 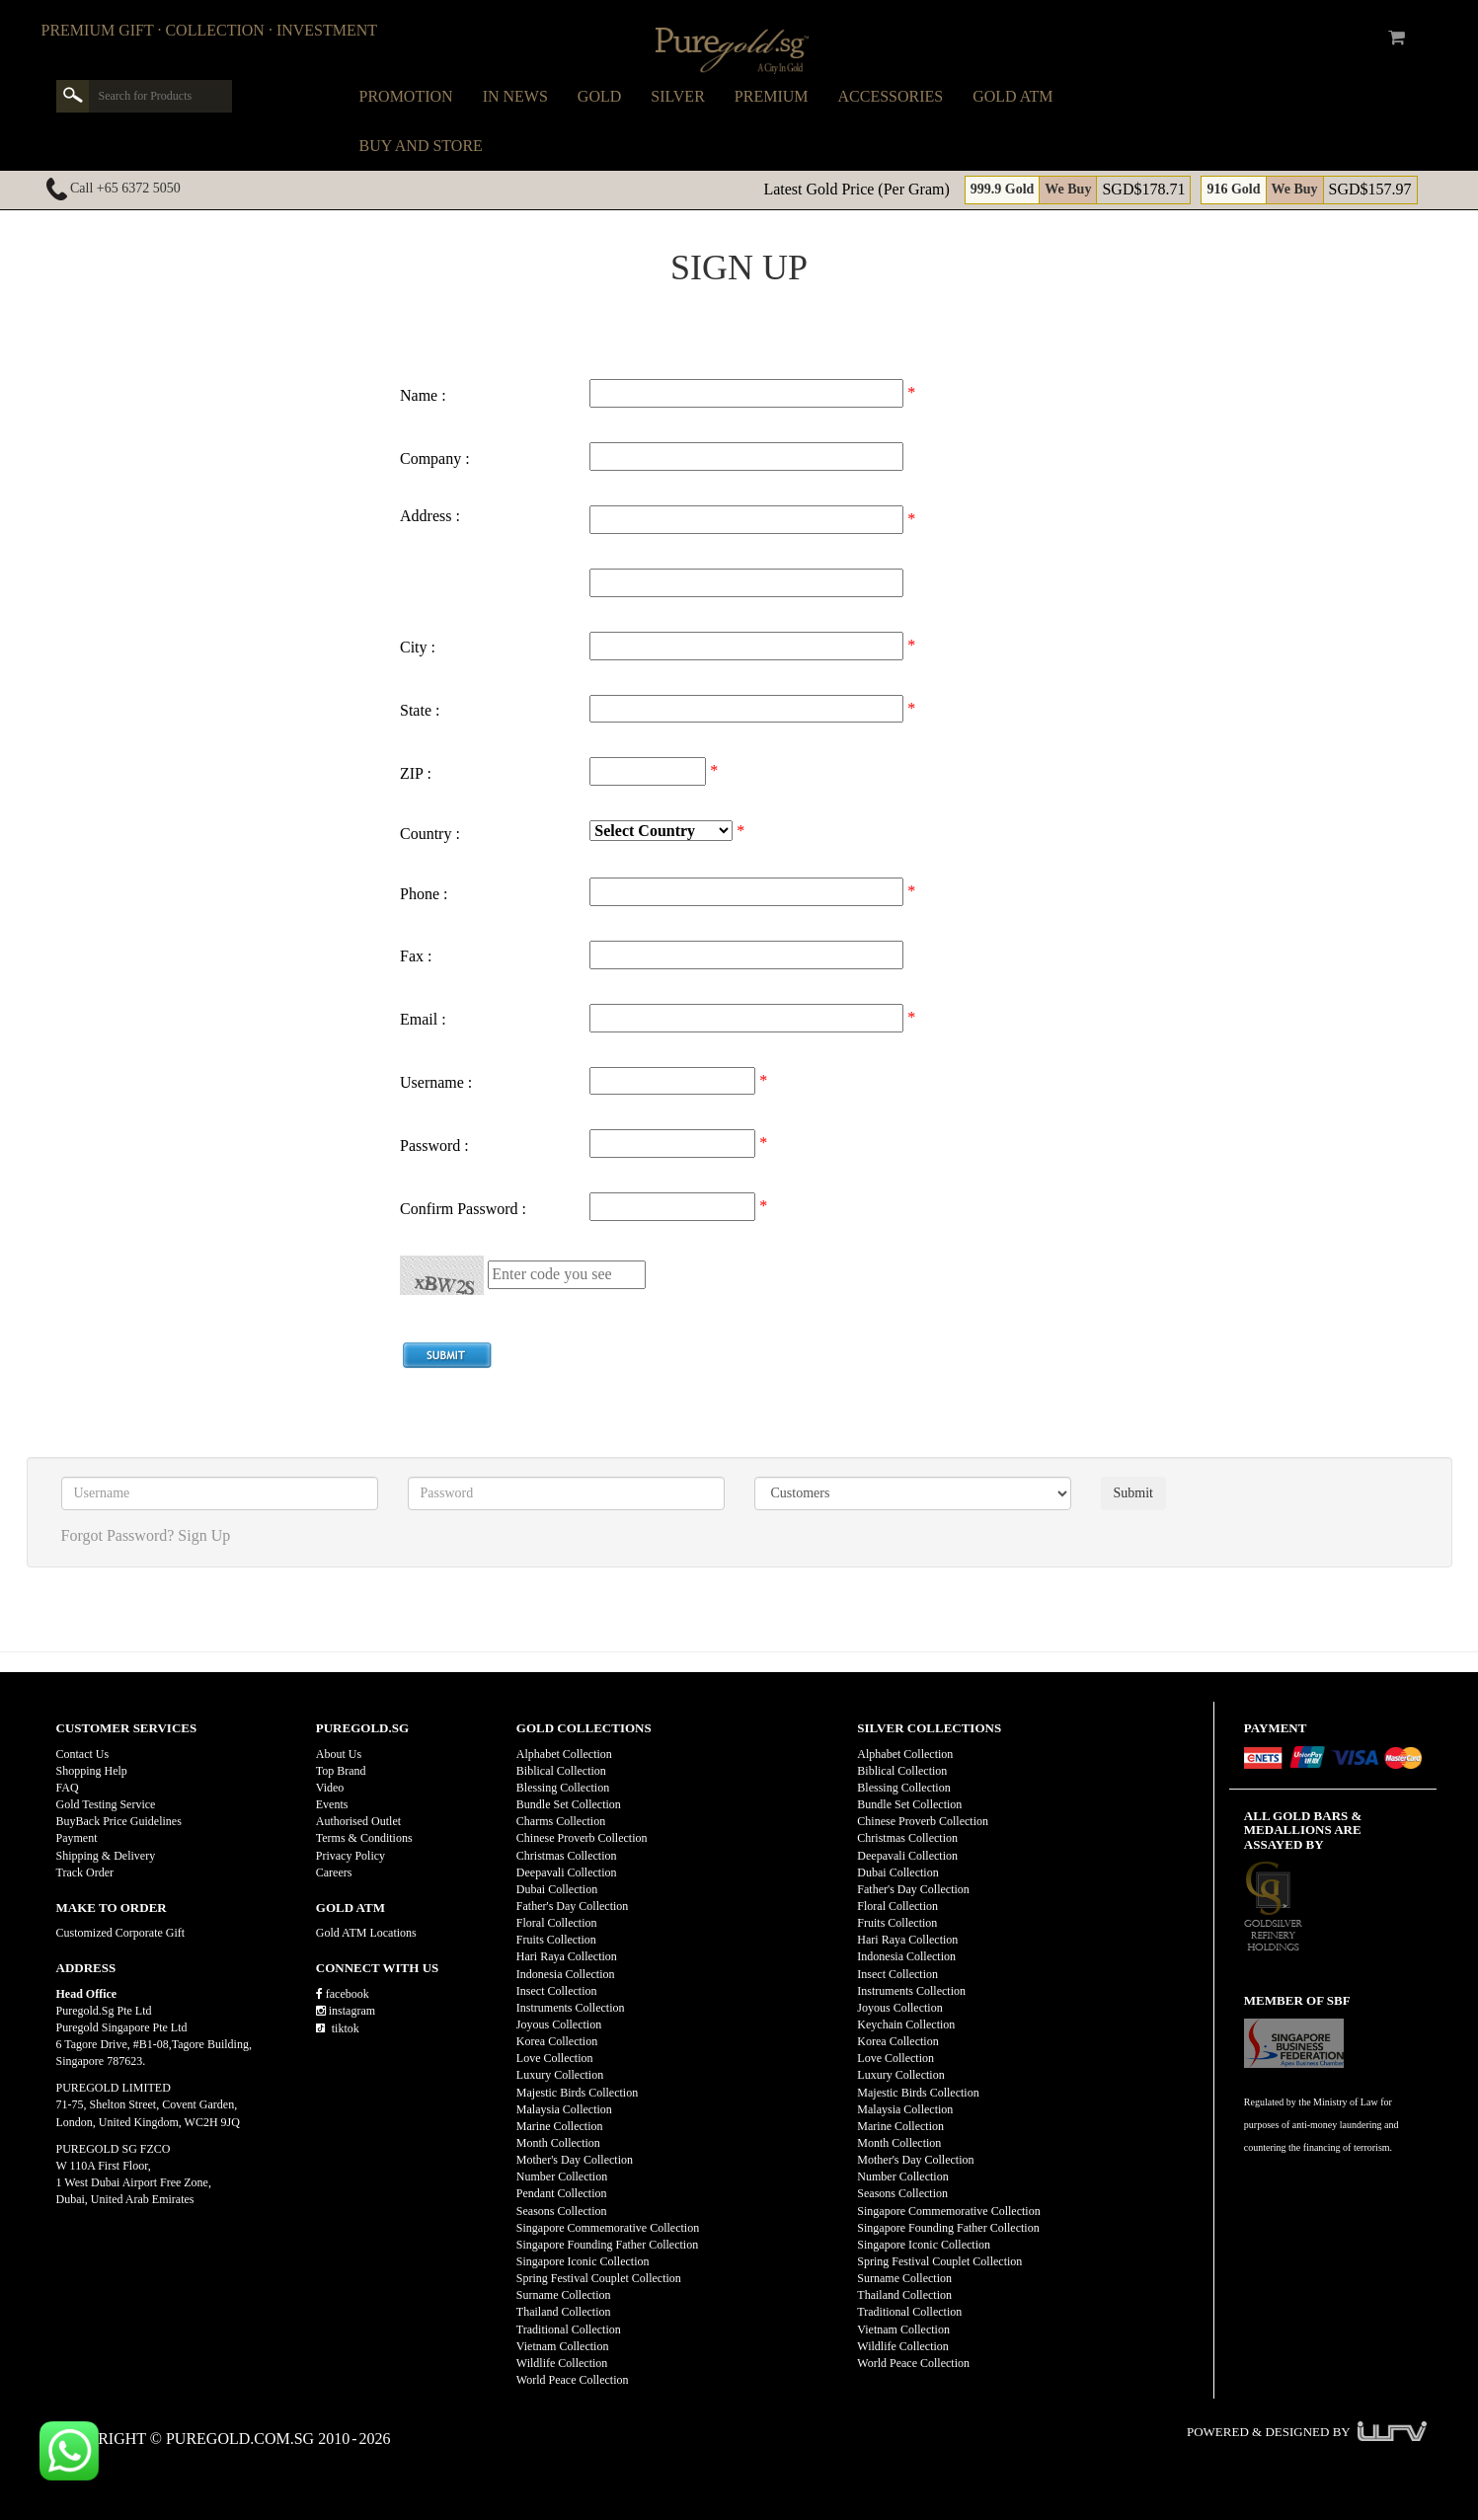 I want to click on Father's Day Collection, so click(x=572, y=1906).